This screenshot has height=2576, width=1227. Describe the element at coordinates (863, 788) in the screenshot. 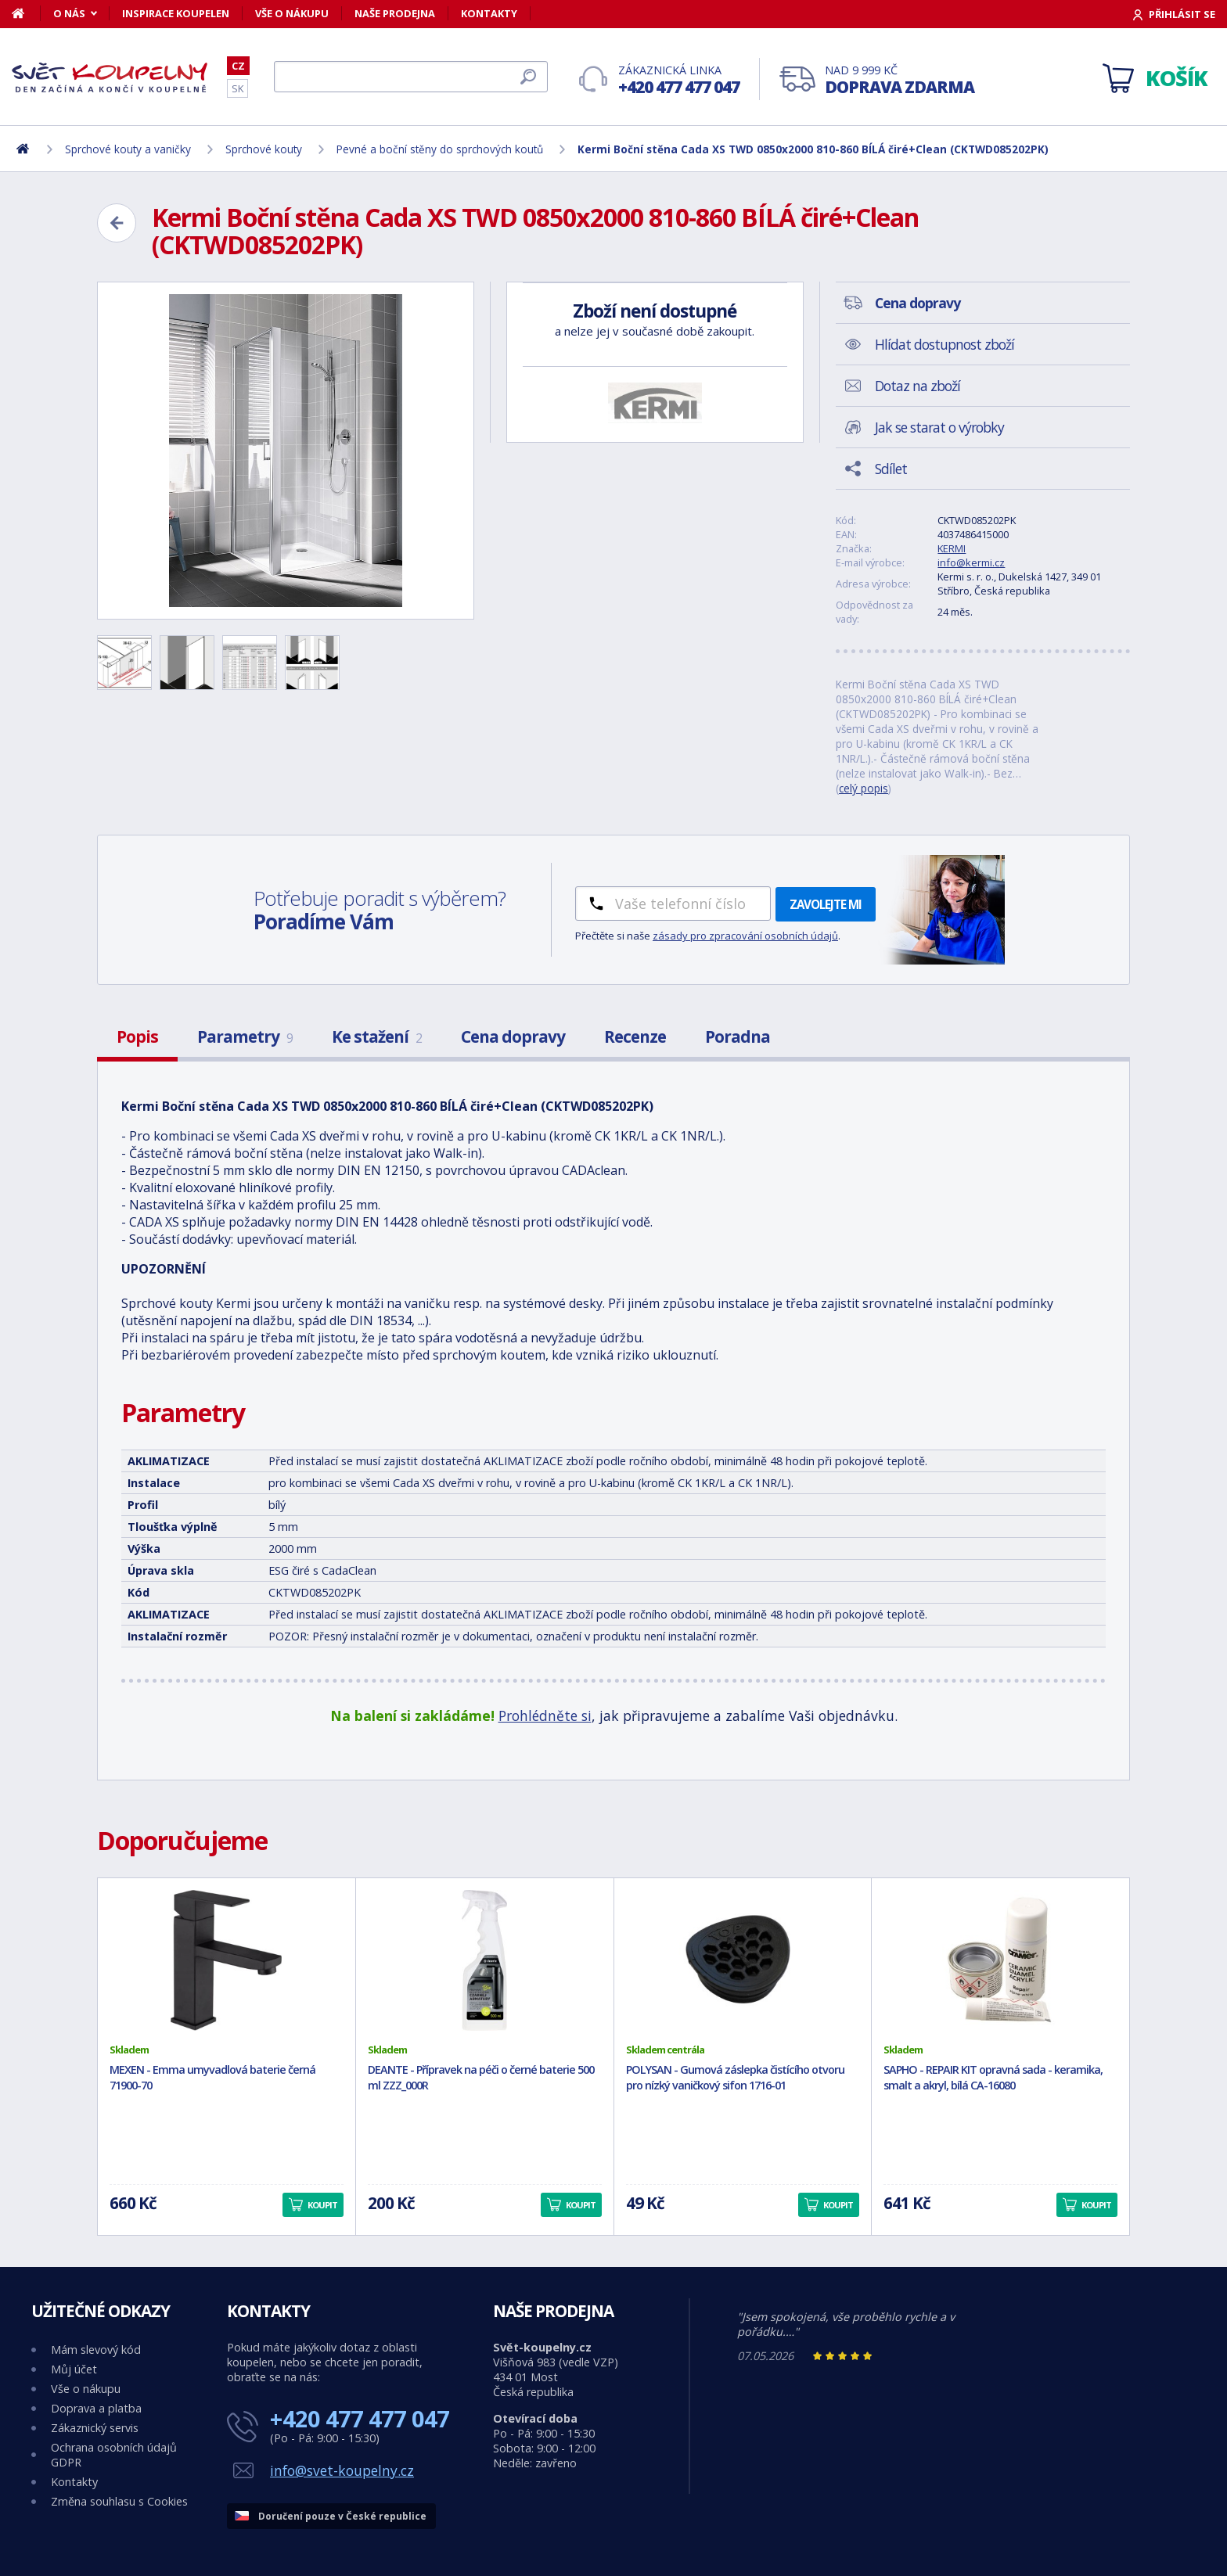

I see `celý popis` at that location.